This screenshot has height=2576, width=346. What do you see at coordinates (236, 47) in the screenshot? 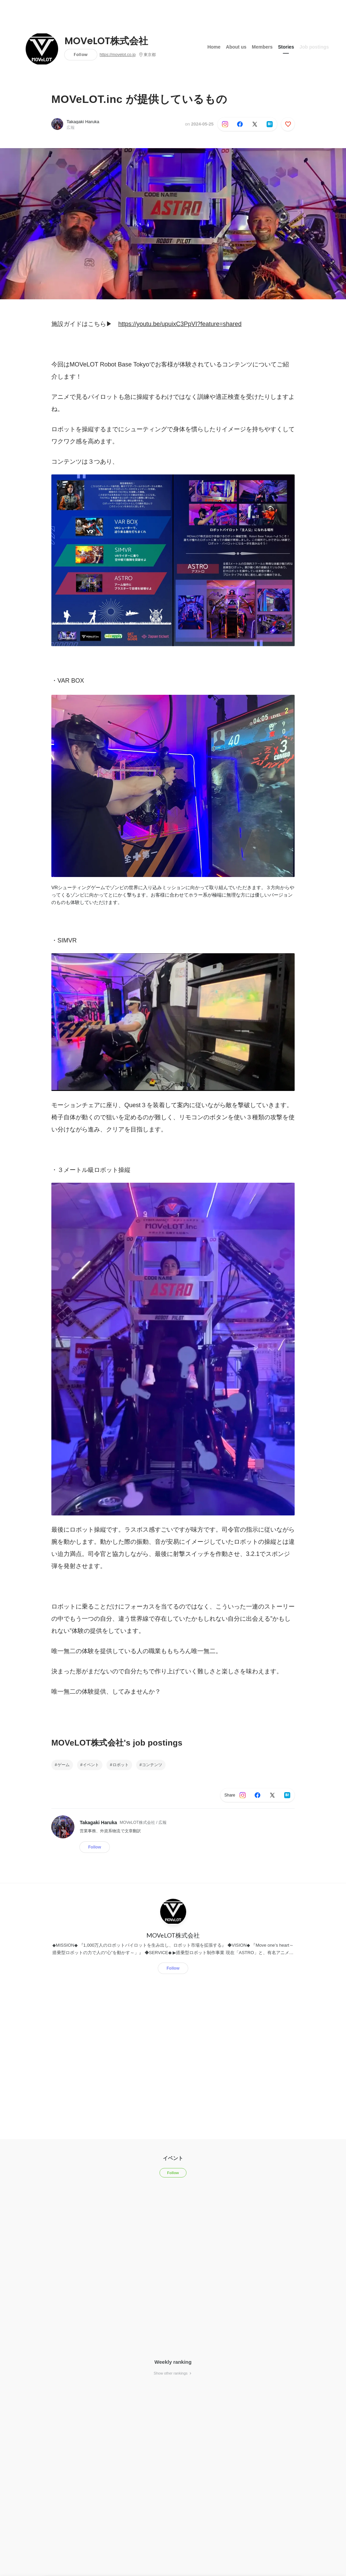
I see `About us` at bounding box center [236, 47].